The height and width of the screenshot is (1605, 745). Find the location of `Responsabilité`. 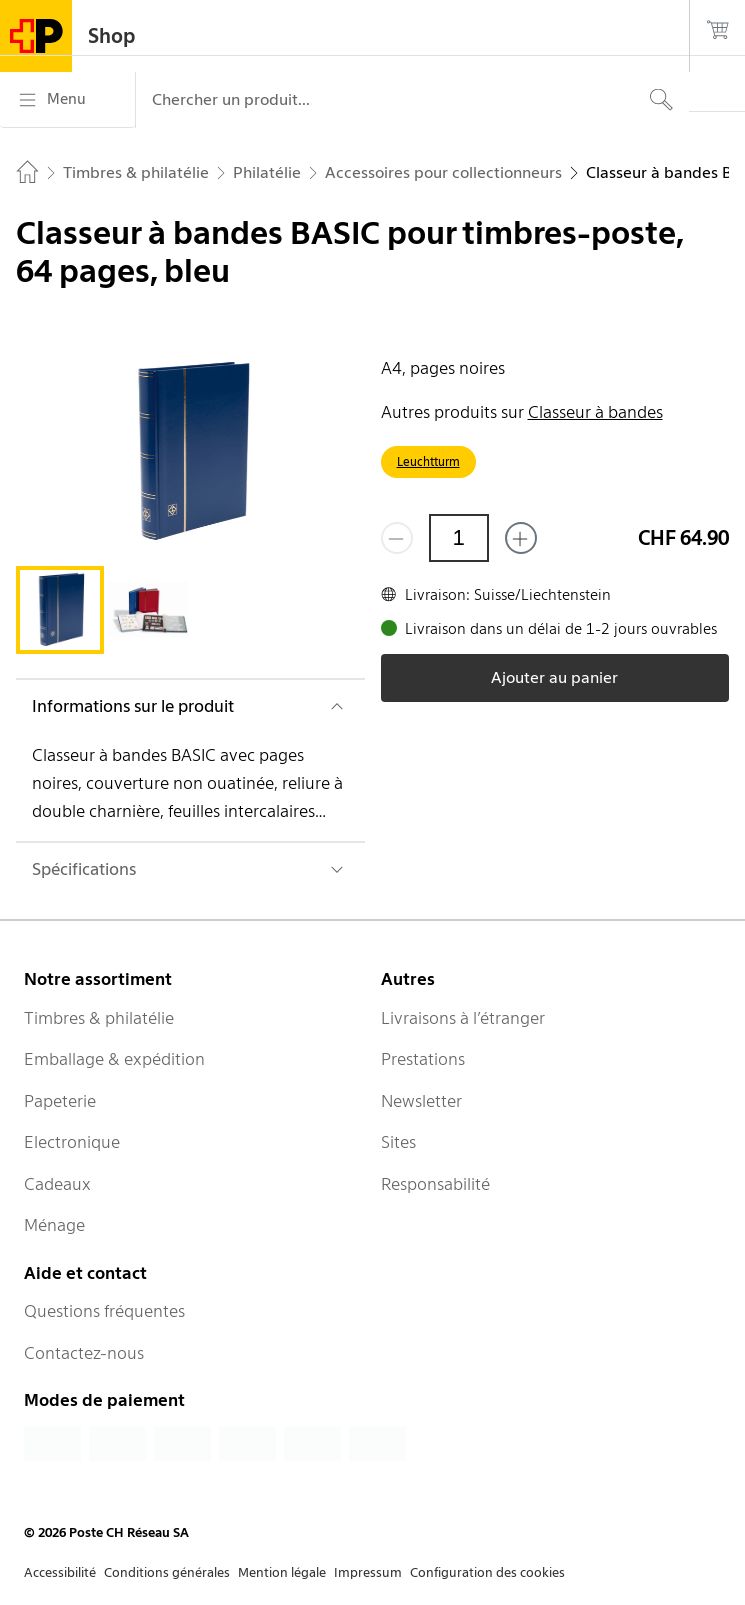

Responsabilité is located at coordinates (435, 1184).